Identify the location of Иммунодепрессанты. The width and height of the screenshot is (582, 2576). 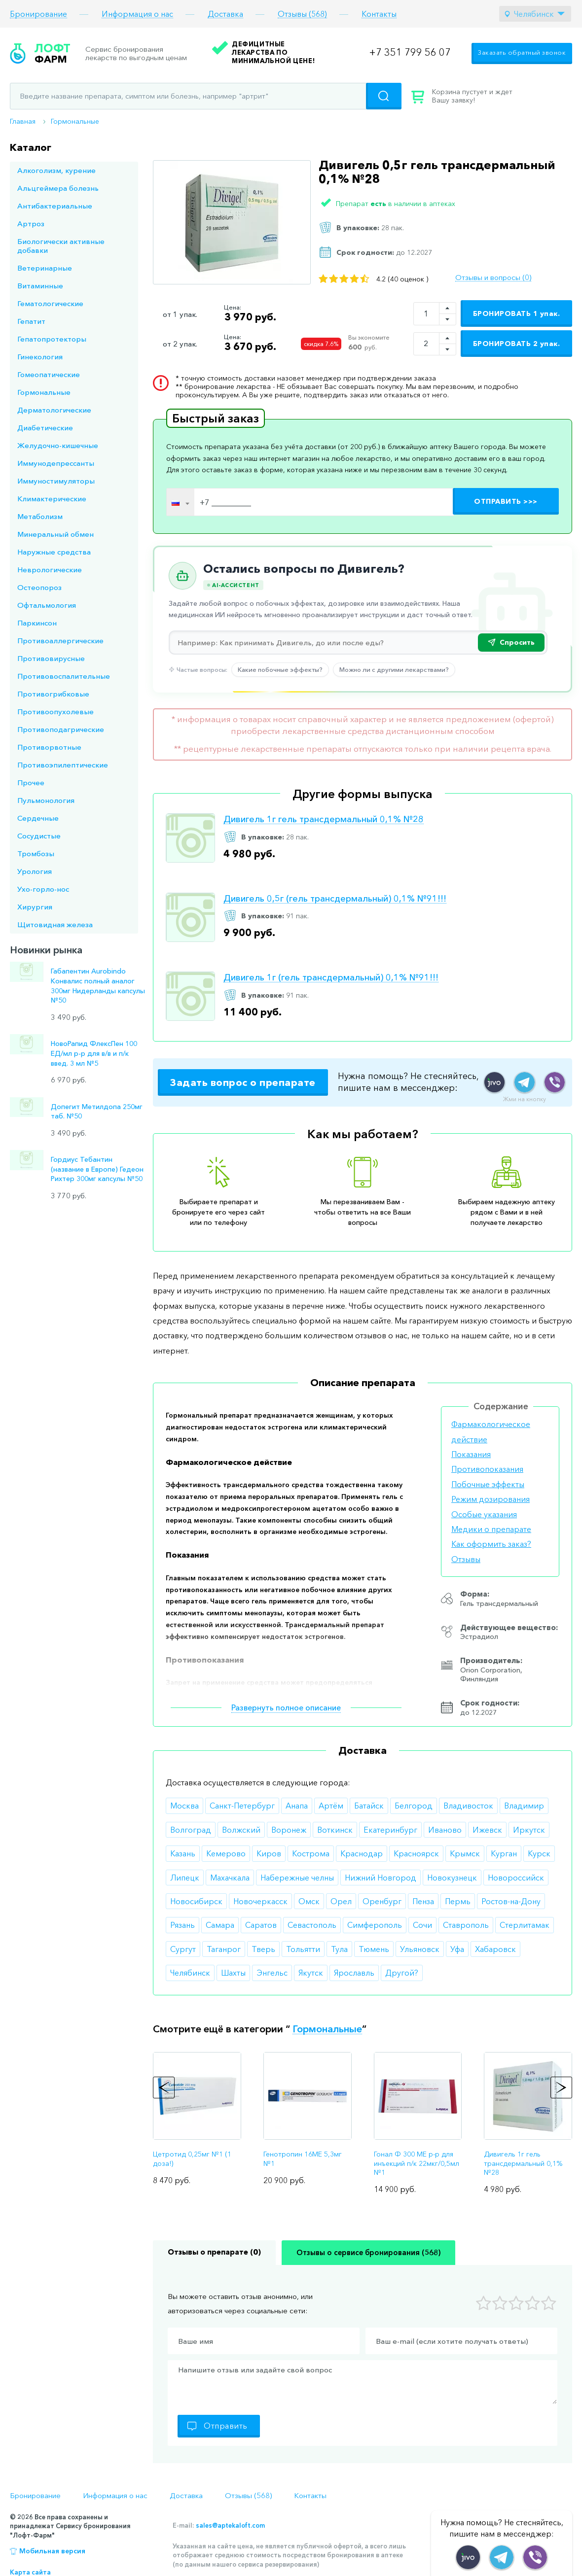
(55, 463).